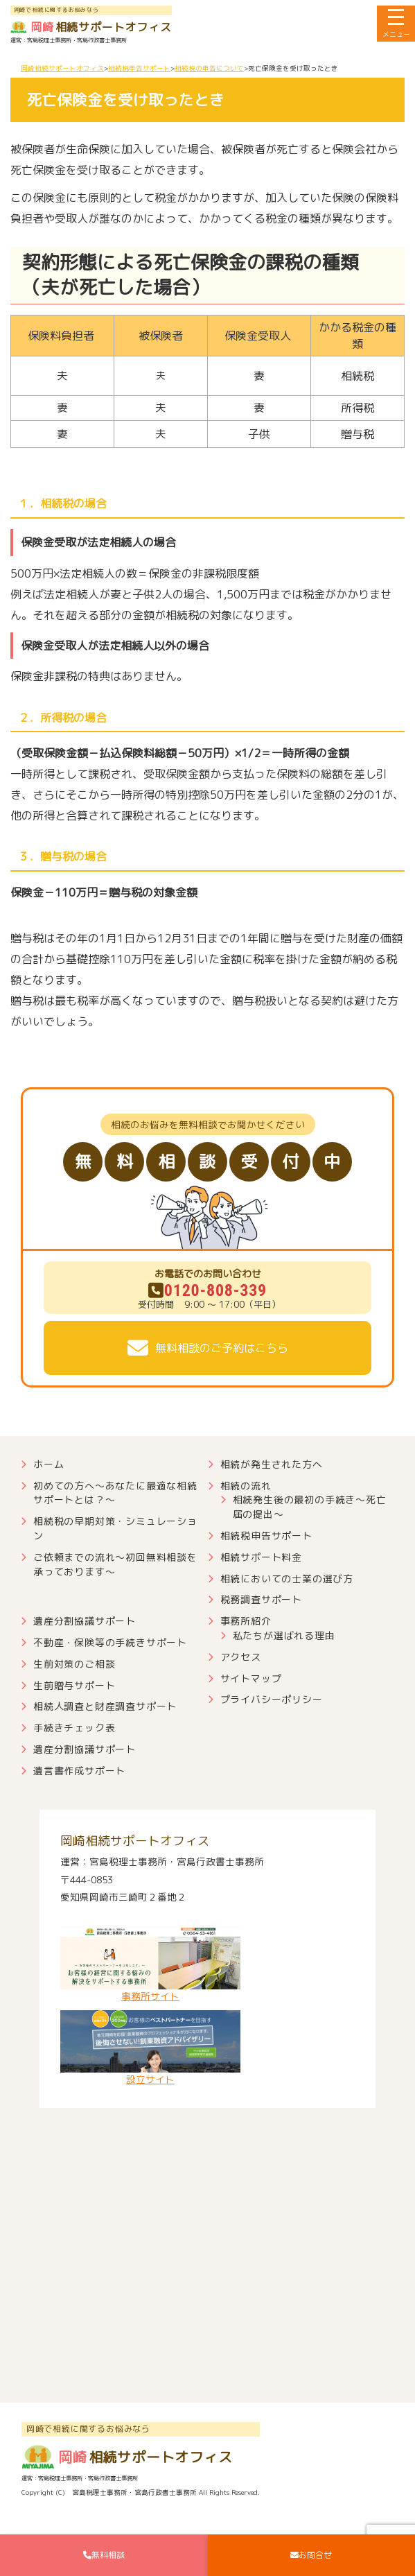  I want to click on 不動産・保険等の手続きサポート, so click(110, 1642).